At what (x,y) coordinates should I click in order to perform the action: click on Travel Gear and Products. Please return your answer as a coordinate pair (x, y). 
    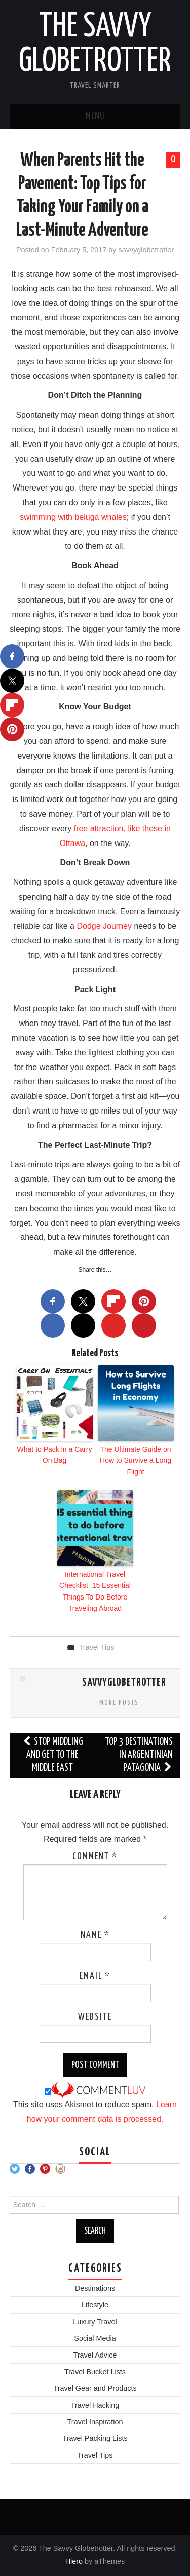
    Looking at the image, I should click on (94, 2388).